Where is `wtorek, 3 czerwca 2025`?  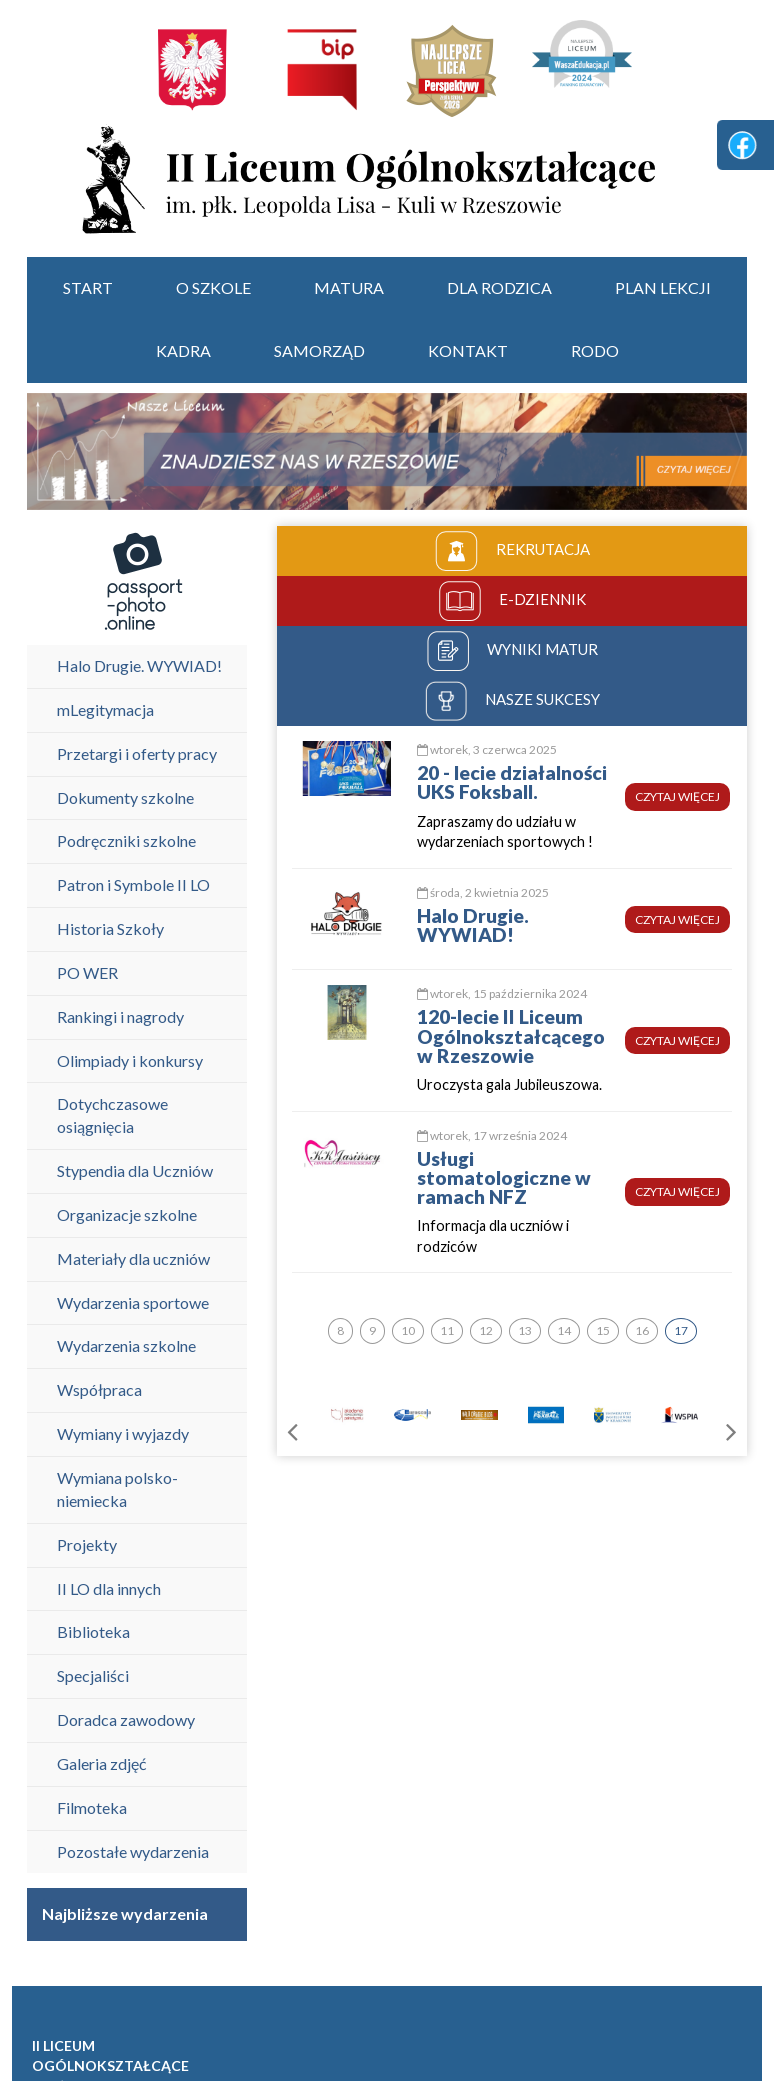
wtorek, 3 czerwca 2025 is located at coordinates (487, 749).